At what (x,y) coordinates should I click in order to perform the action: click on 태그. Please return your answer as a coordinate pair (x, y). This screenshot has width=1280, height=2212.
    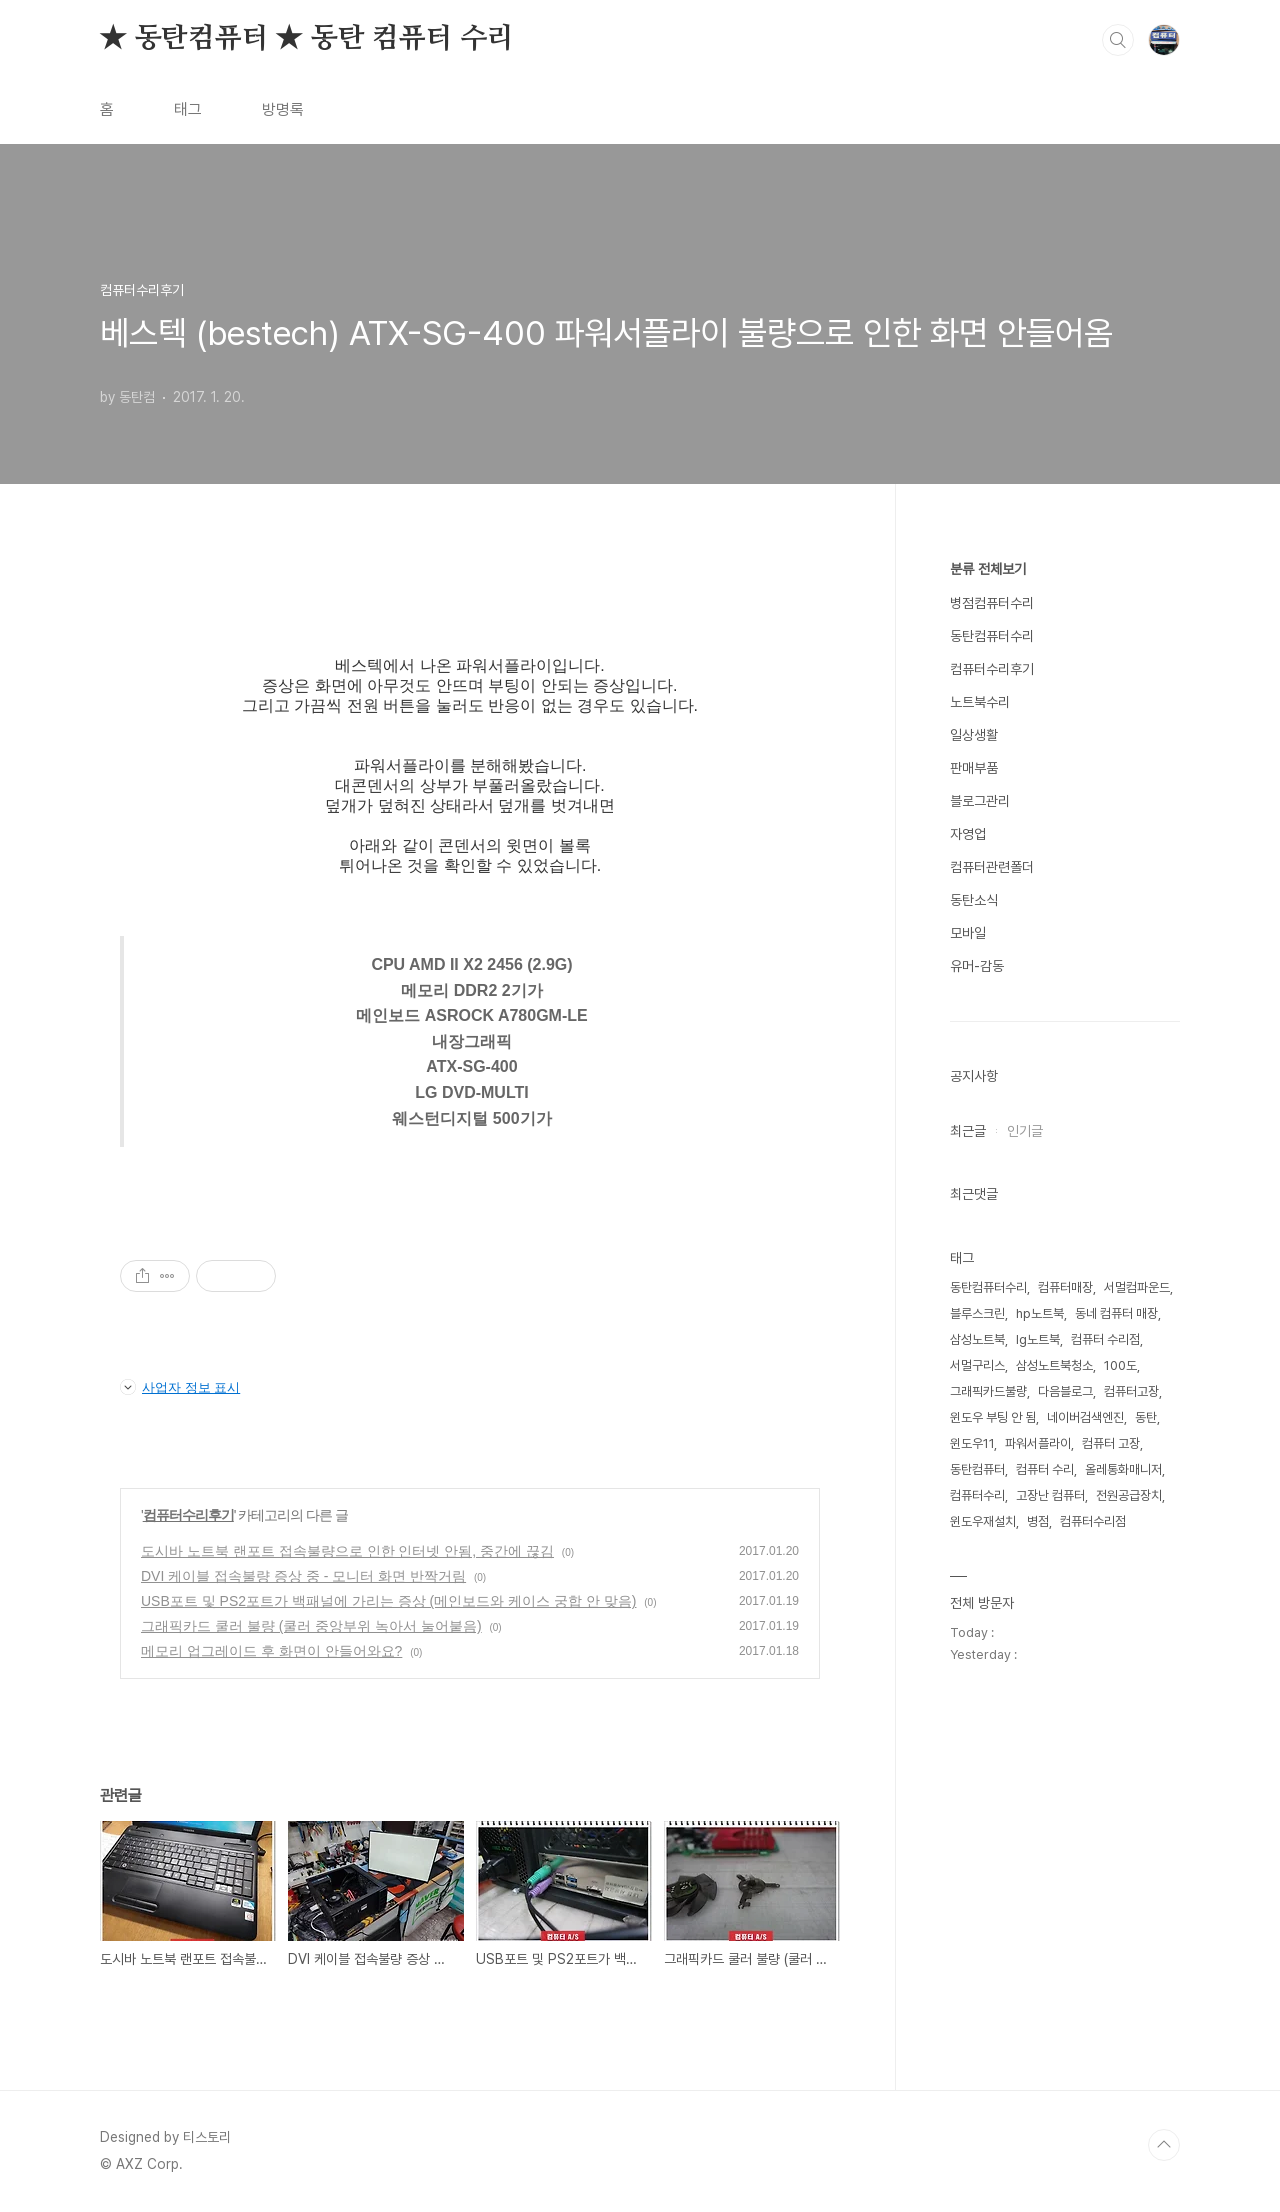
    Looking at the image, I should click on (188, 109).